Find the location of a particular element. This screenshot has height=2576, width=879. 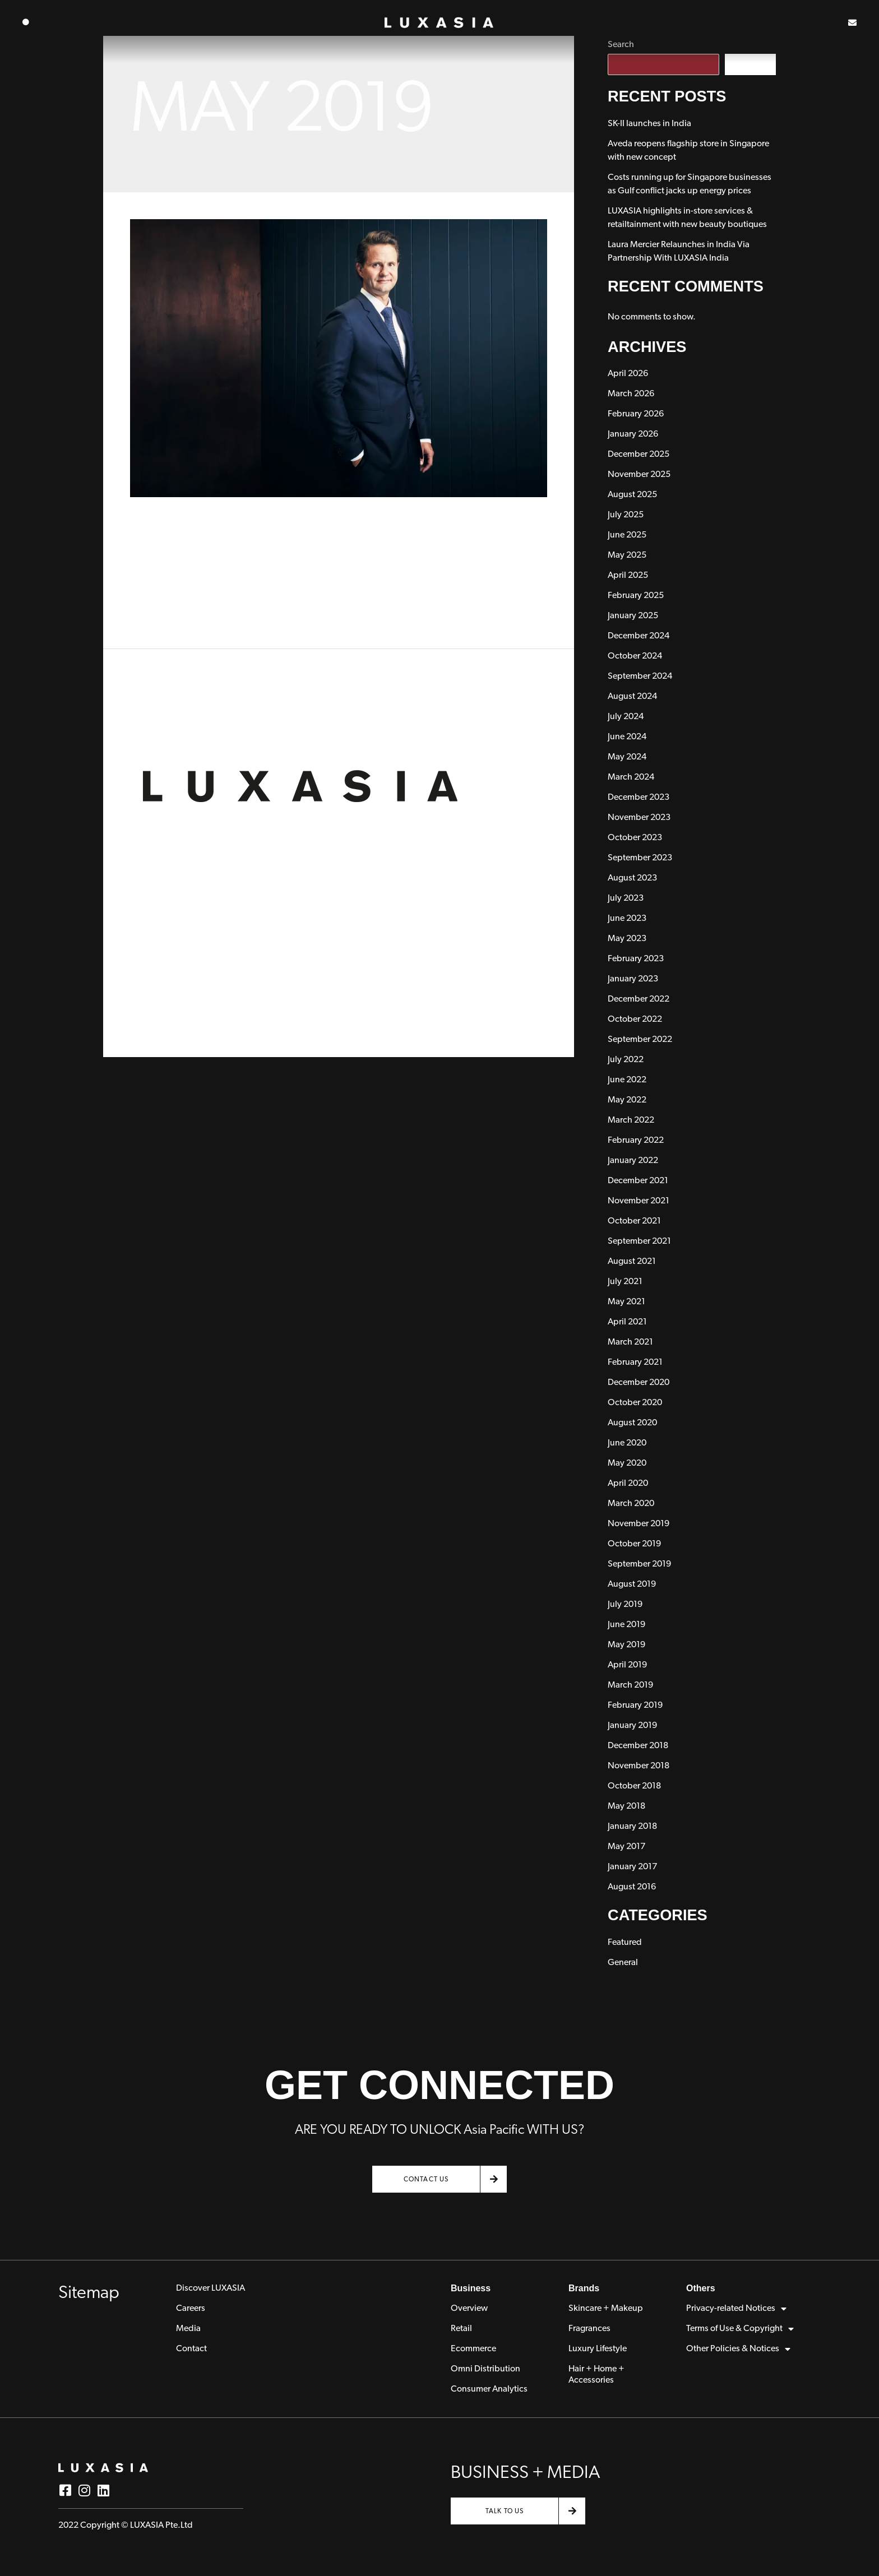

Contact is located at coordinates (191, 2349).